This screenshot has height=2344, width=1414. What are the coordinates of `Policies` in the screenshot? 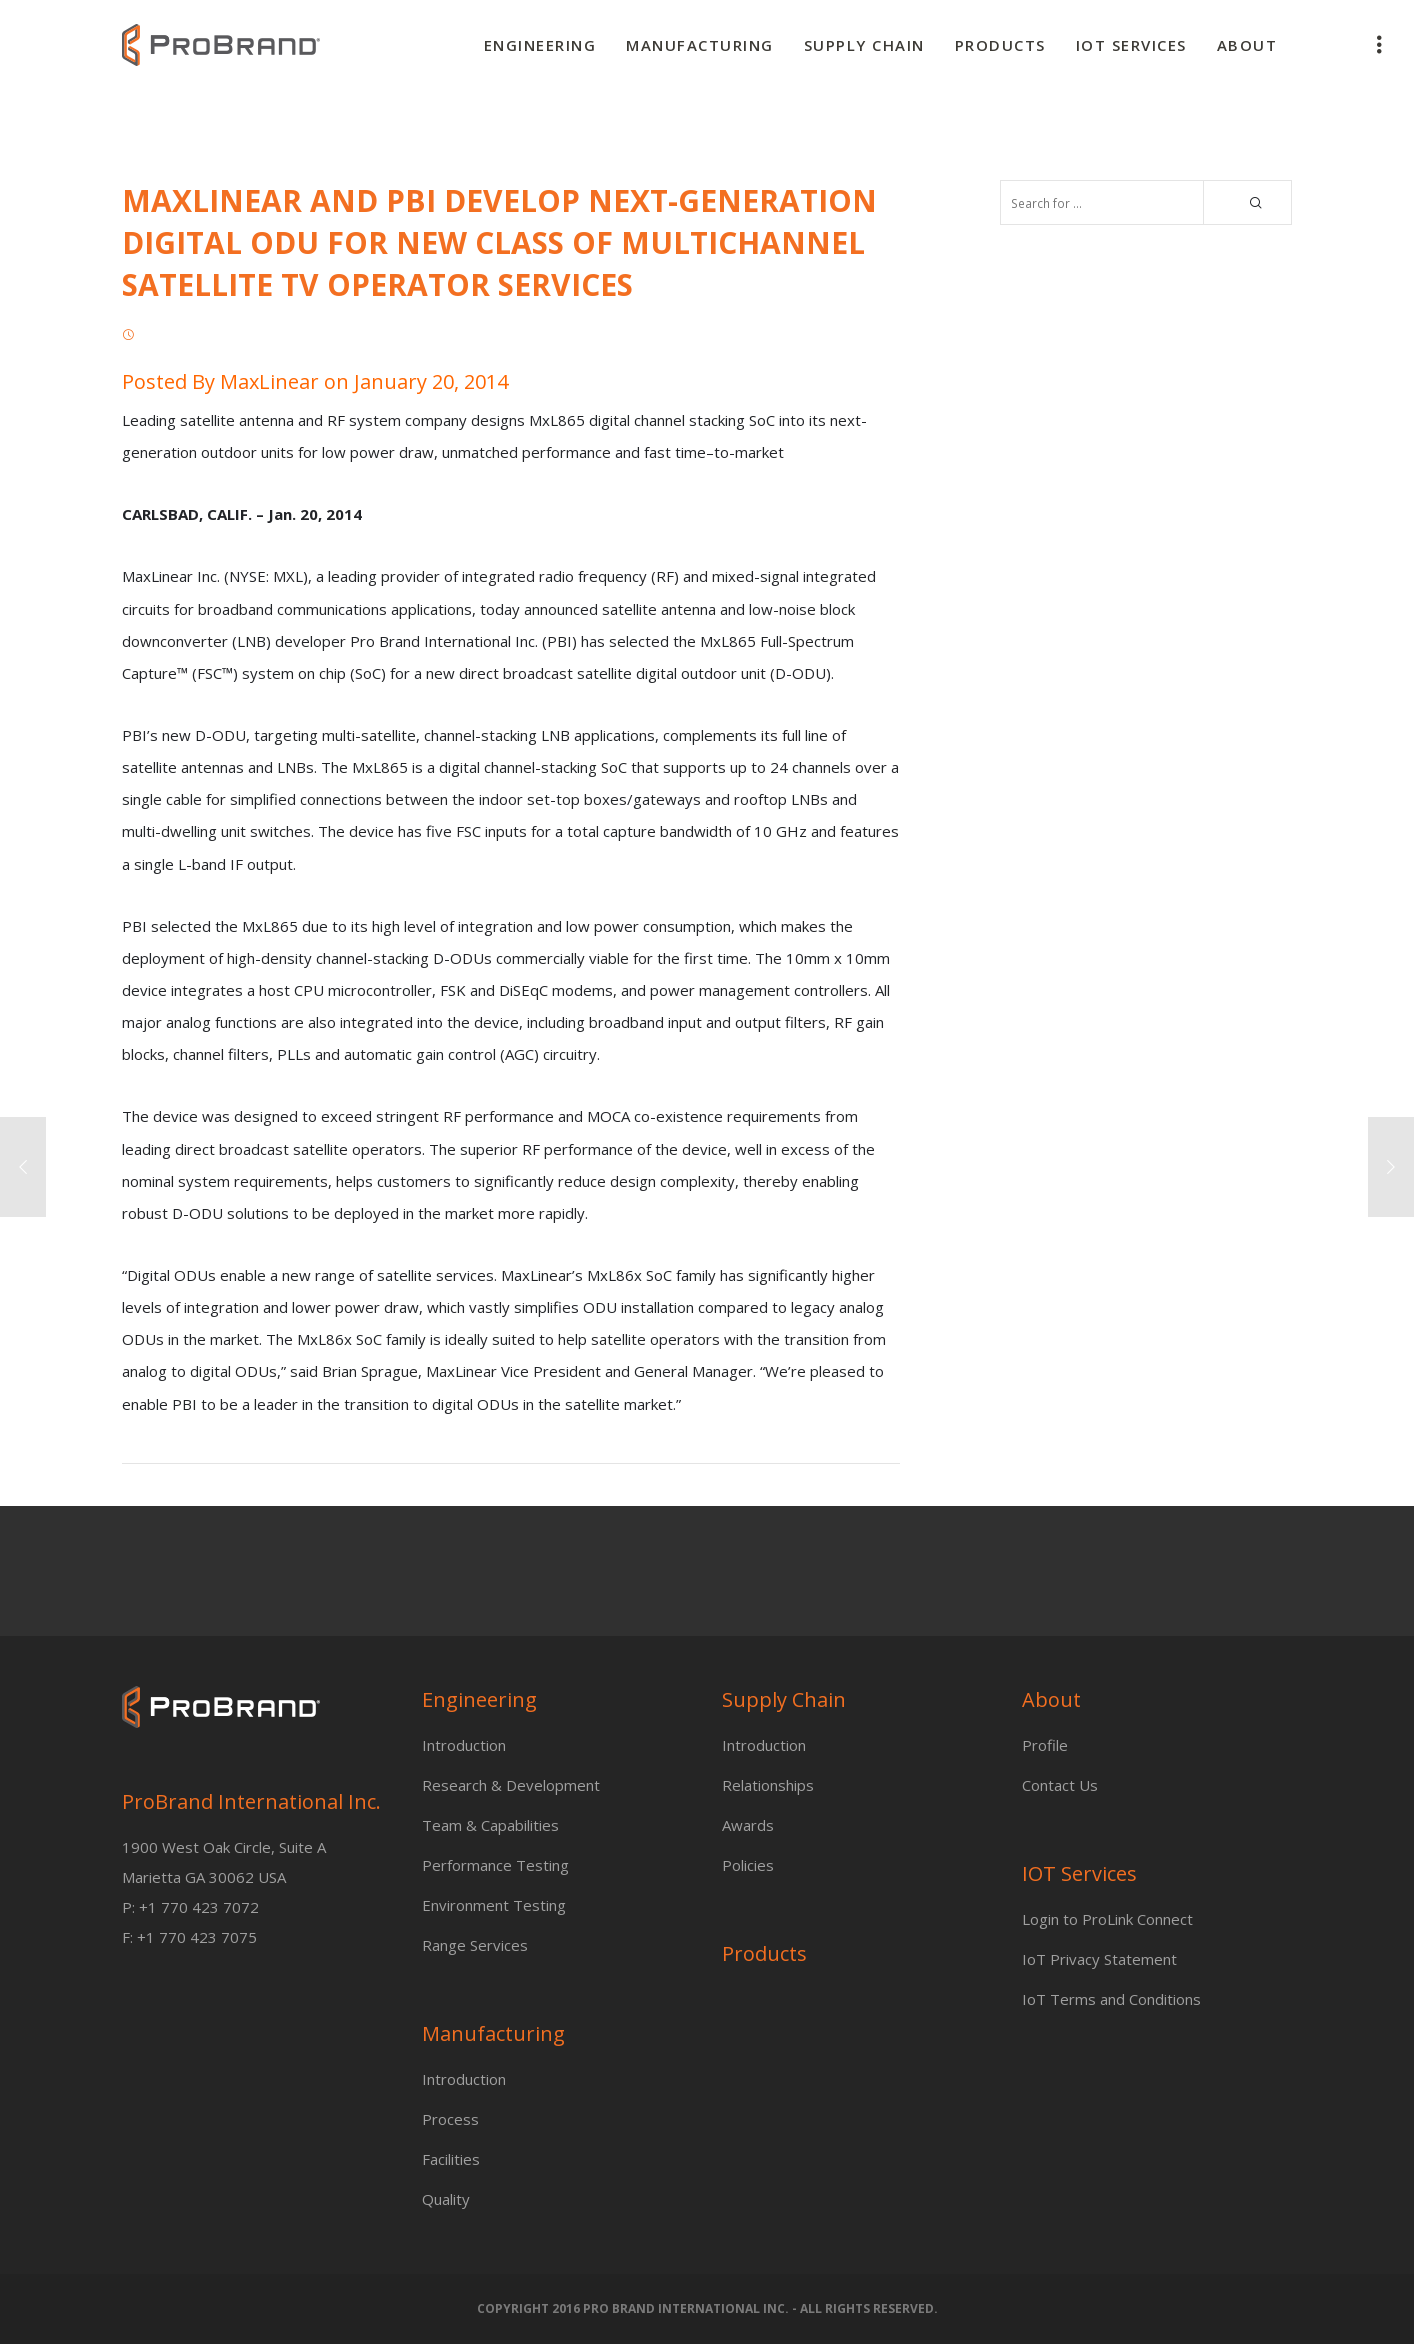 It's located at (748, 1865).